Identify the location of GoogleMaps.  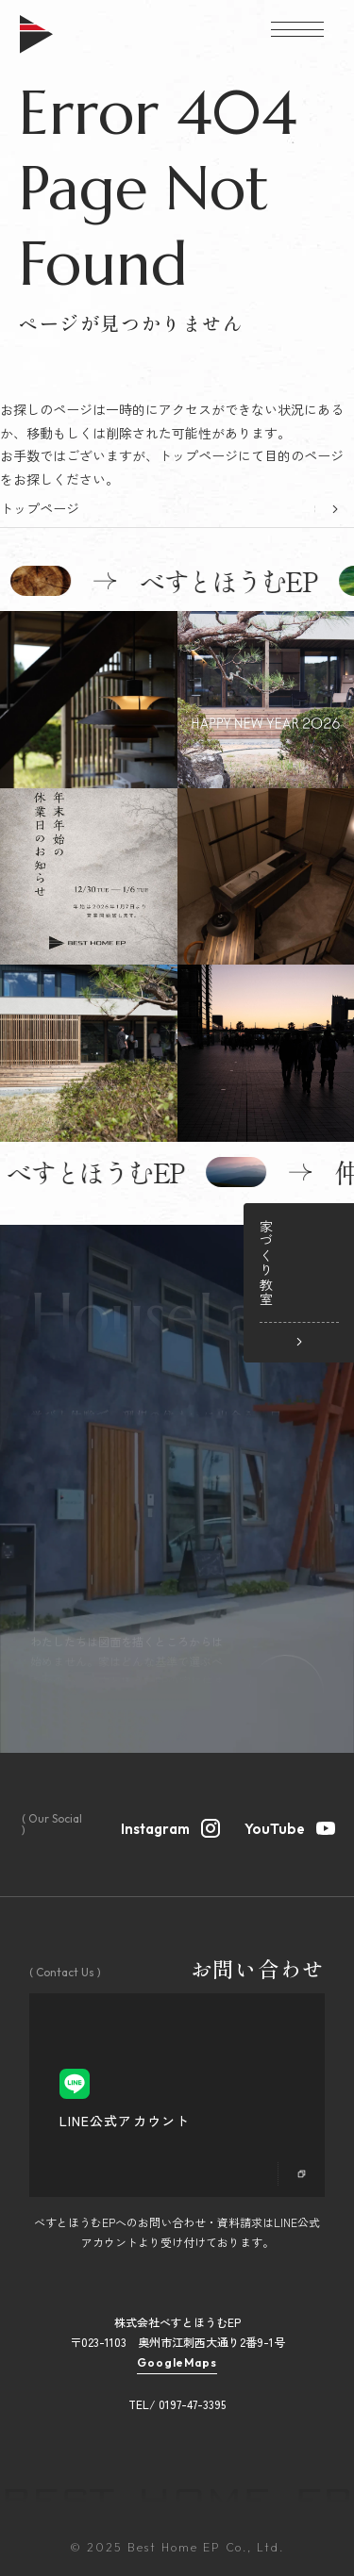
(177, 2363).